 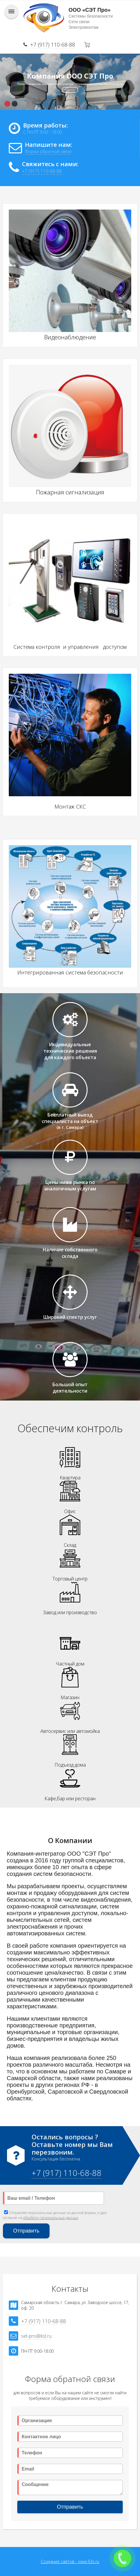 I want to click on +7 (917) 110-68-88, so click(x=52, y=44).